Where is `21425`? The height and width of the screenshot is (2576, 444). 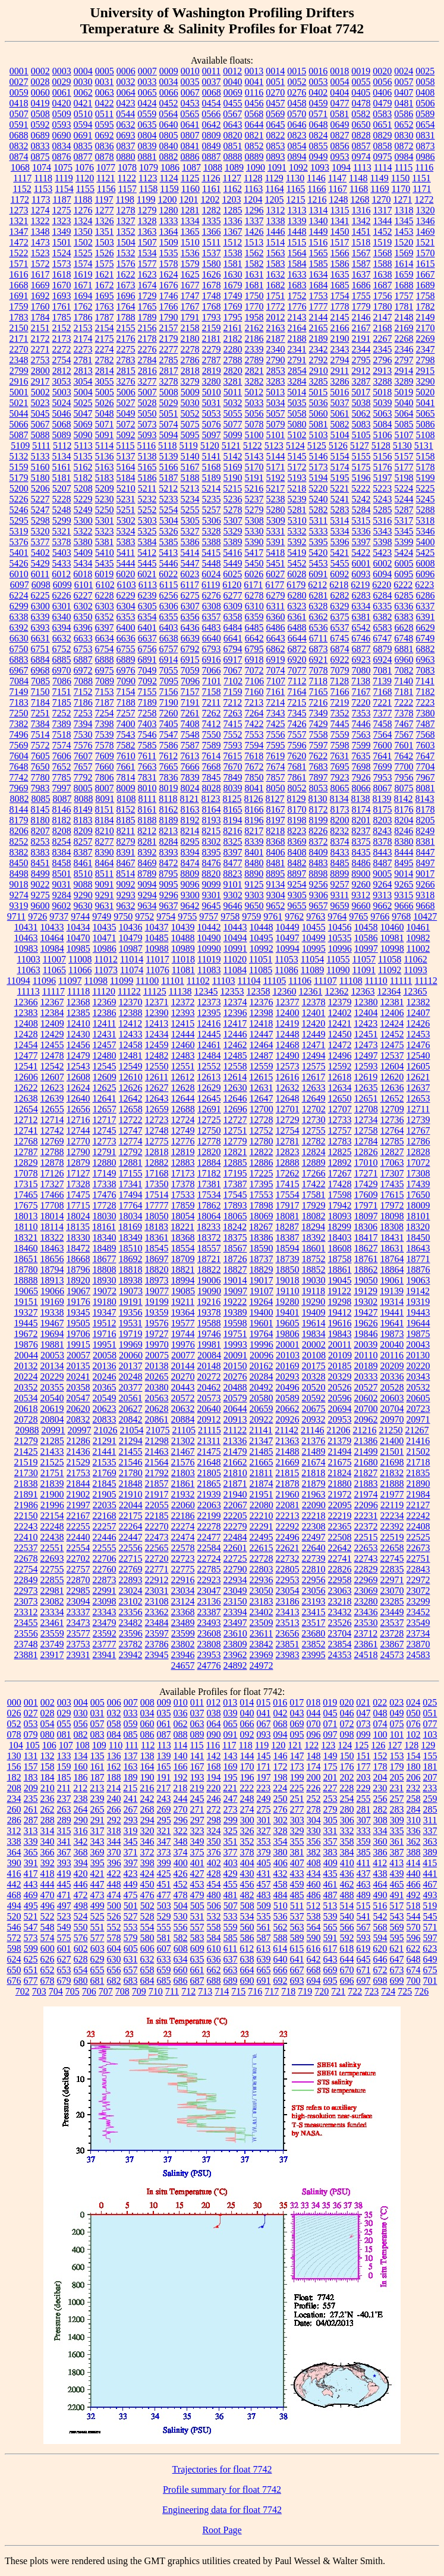
21425 is located at coordinates (26, 1451).